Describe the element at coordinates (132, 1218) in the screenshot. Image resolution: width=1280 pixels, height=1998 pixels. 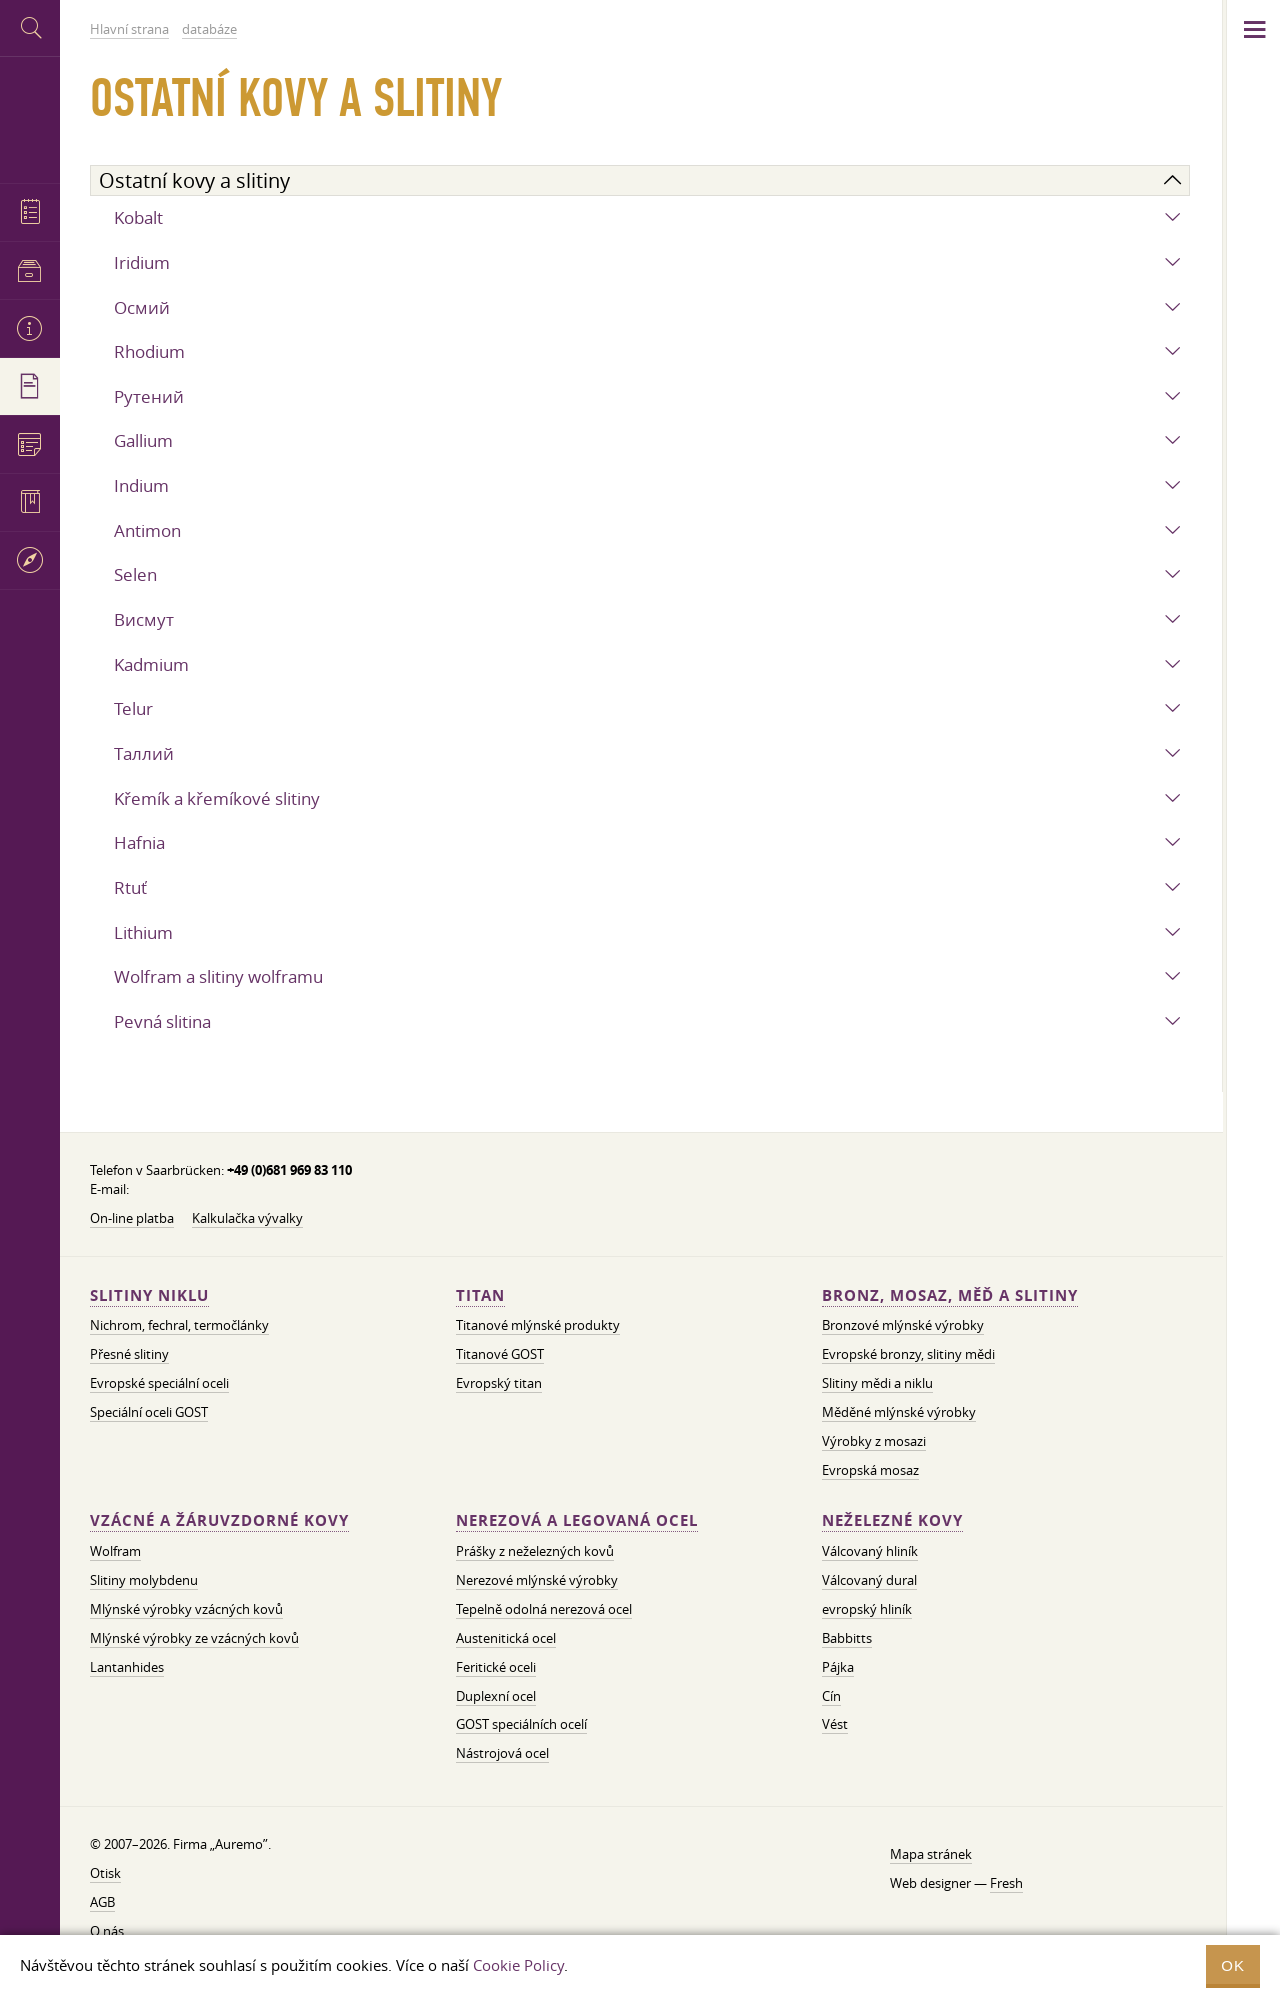
I see `On-line platba` at that location.